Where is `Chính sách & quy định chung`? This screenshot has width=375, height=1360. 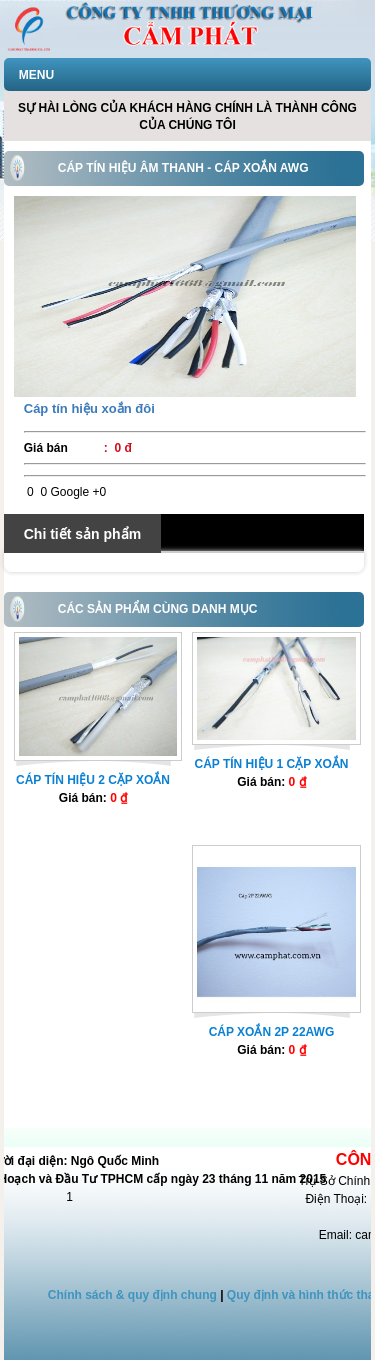
Chính sách & quy định chung is located at coordinates (132, 1295).